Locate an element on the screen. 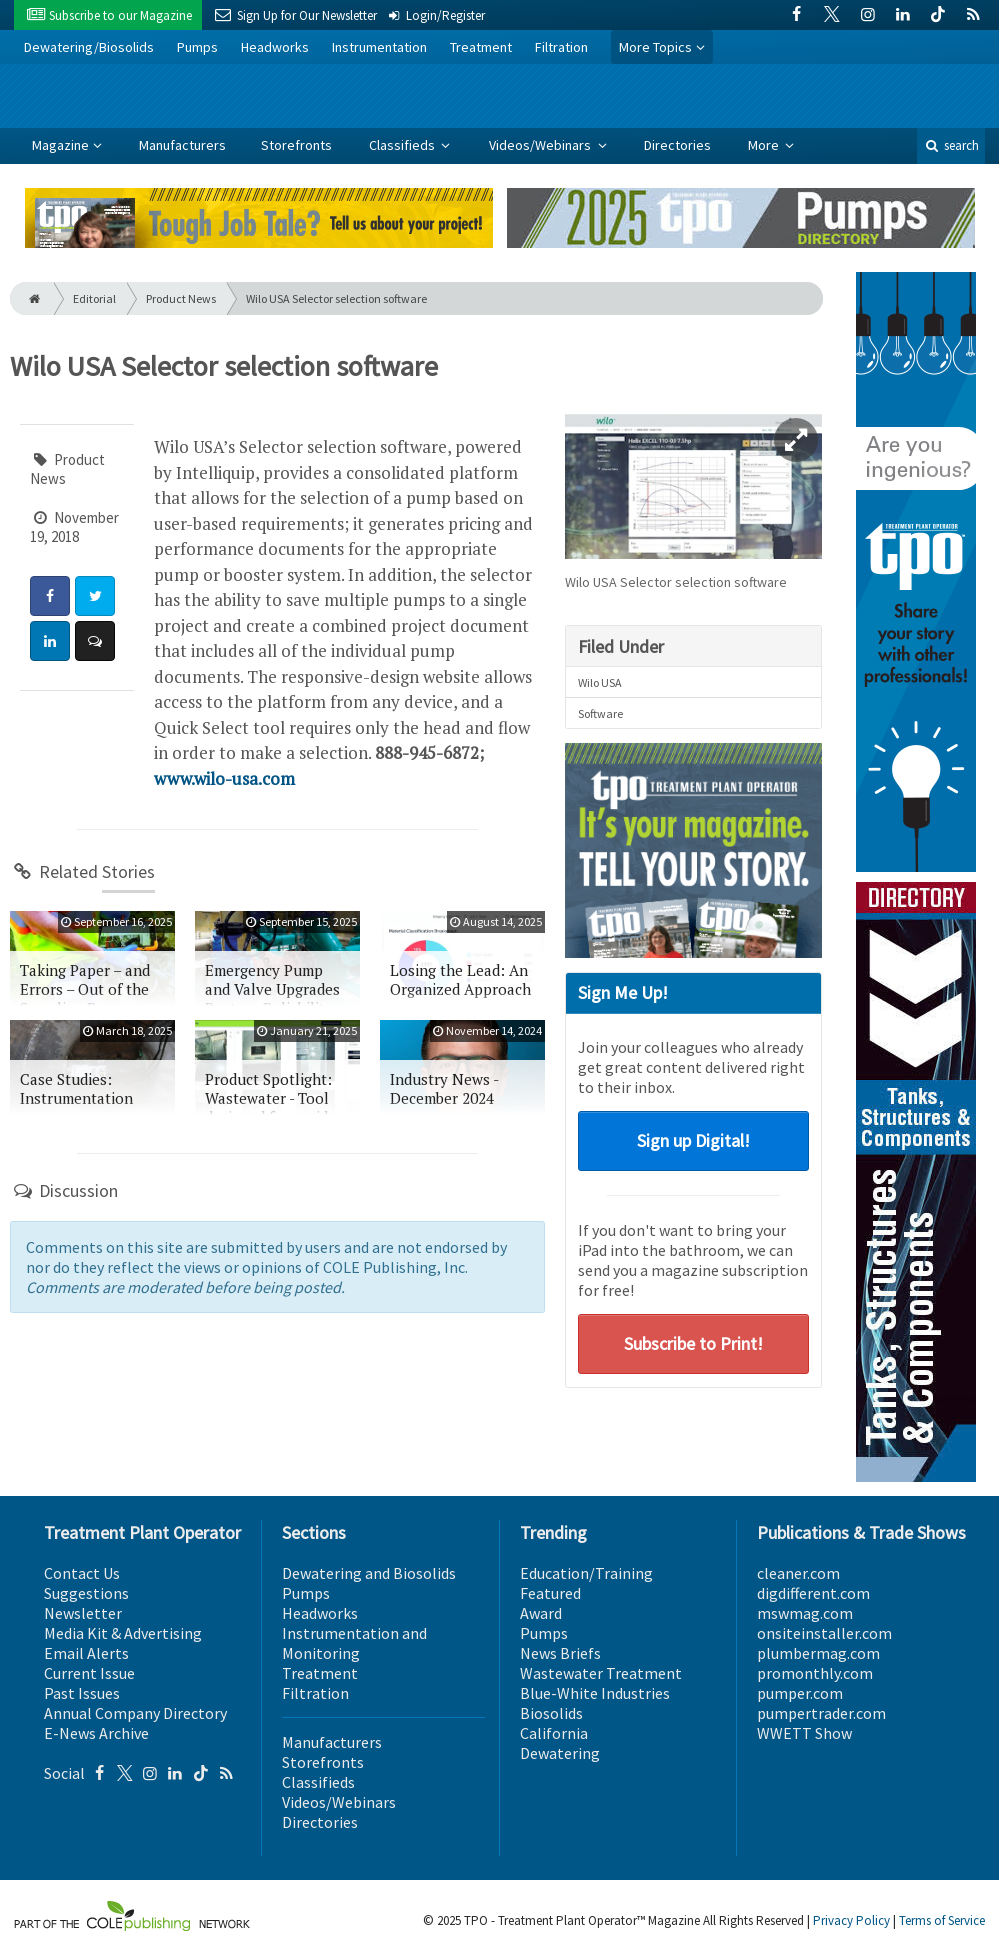 The width and height of the screenshot is (999, 1940). Videos/Webinars is located at coordinates (541, 145).